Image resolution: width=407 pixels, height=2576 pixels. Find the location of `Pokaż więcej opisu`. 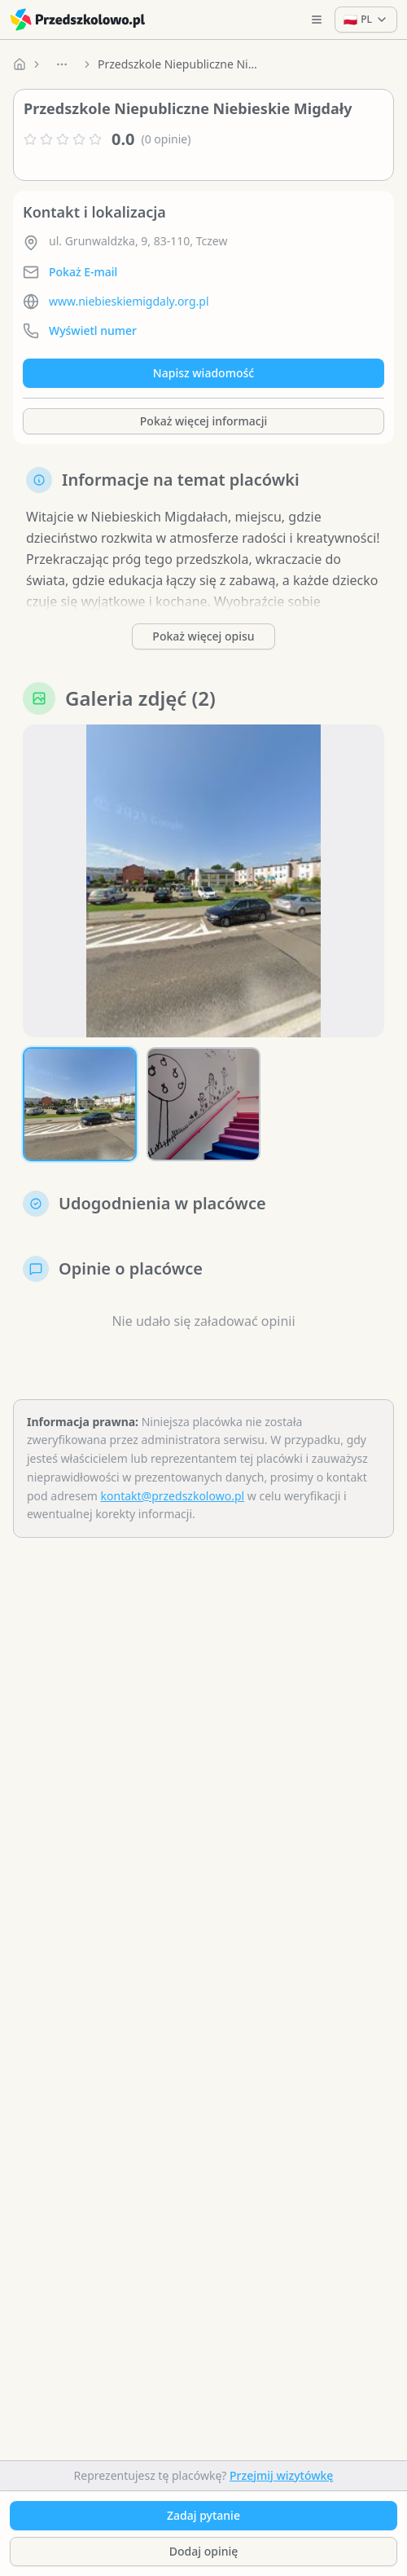

Pokaż więcej opisu is located at coordinates (203, 636).